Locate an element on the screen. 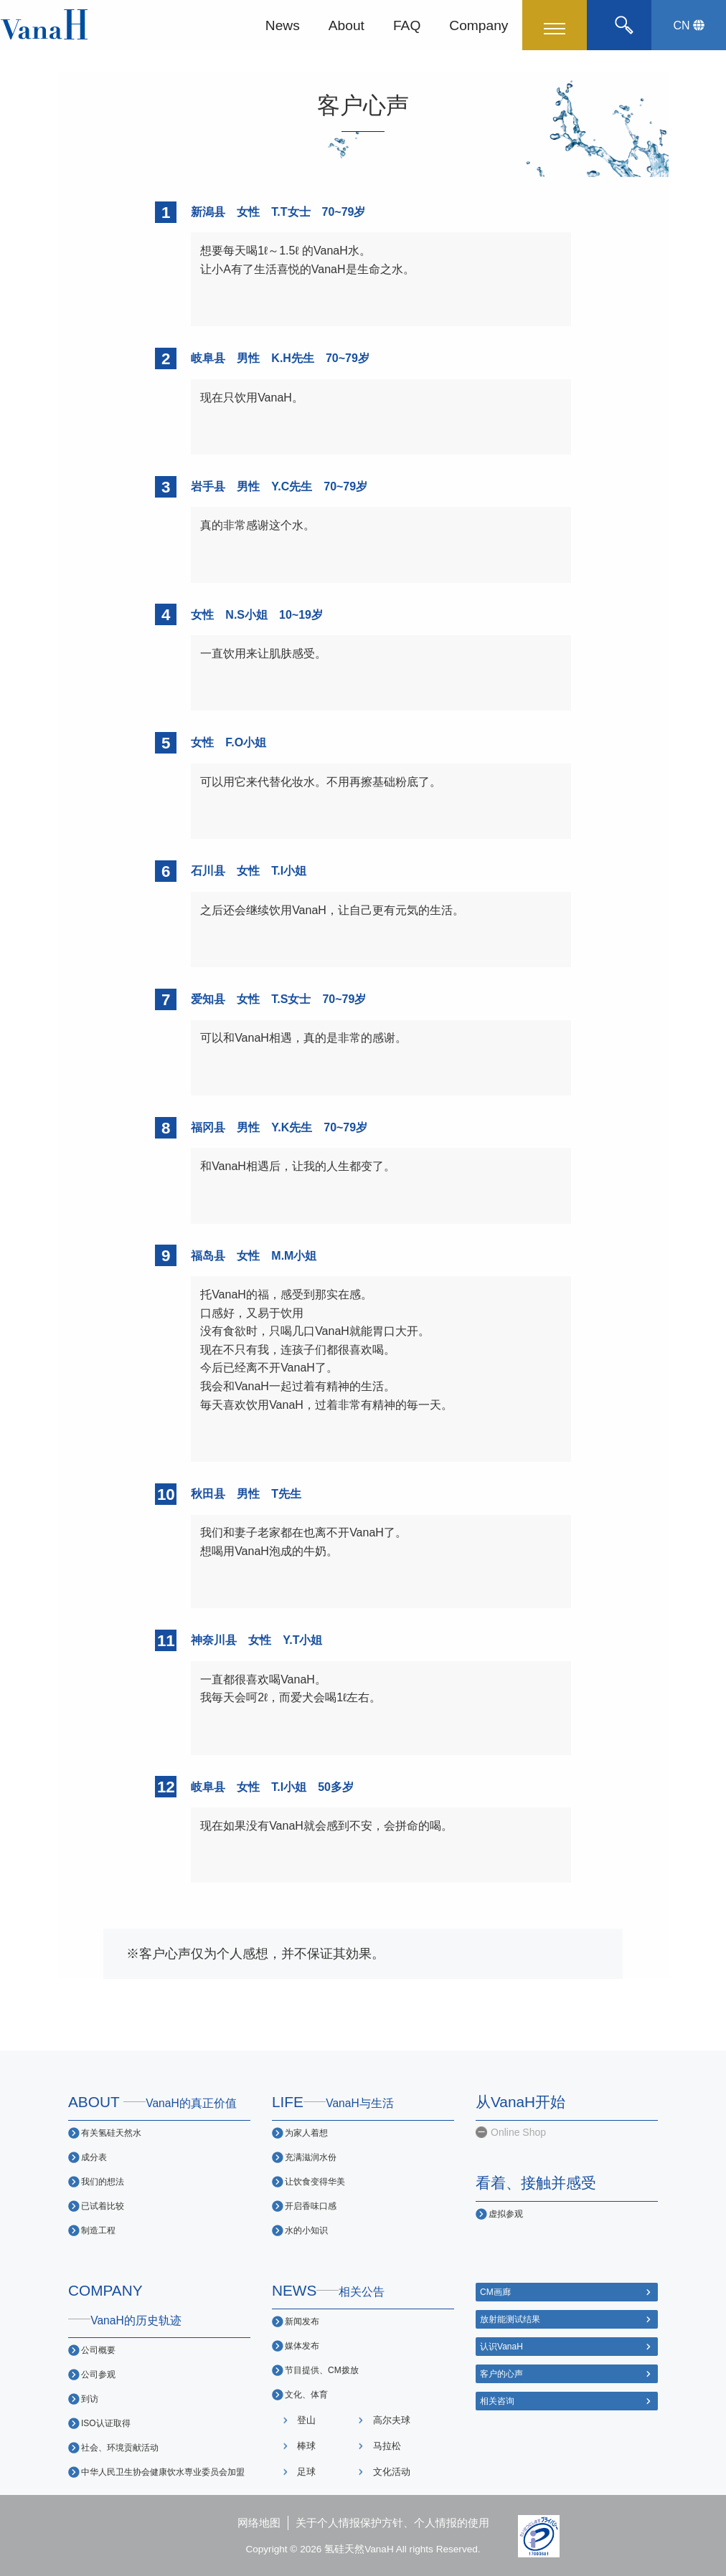  中华人民卫生协会健康饮水専业委员会加盟 is located at coordinates (163, 2471).